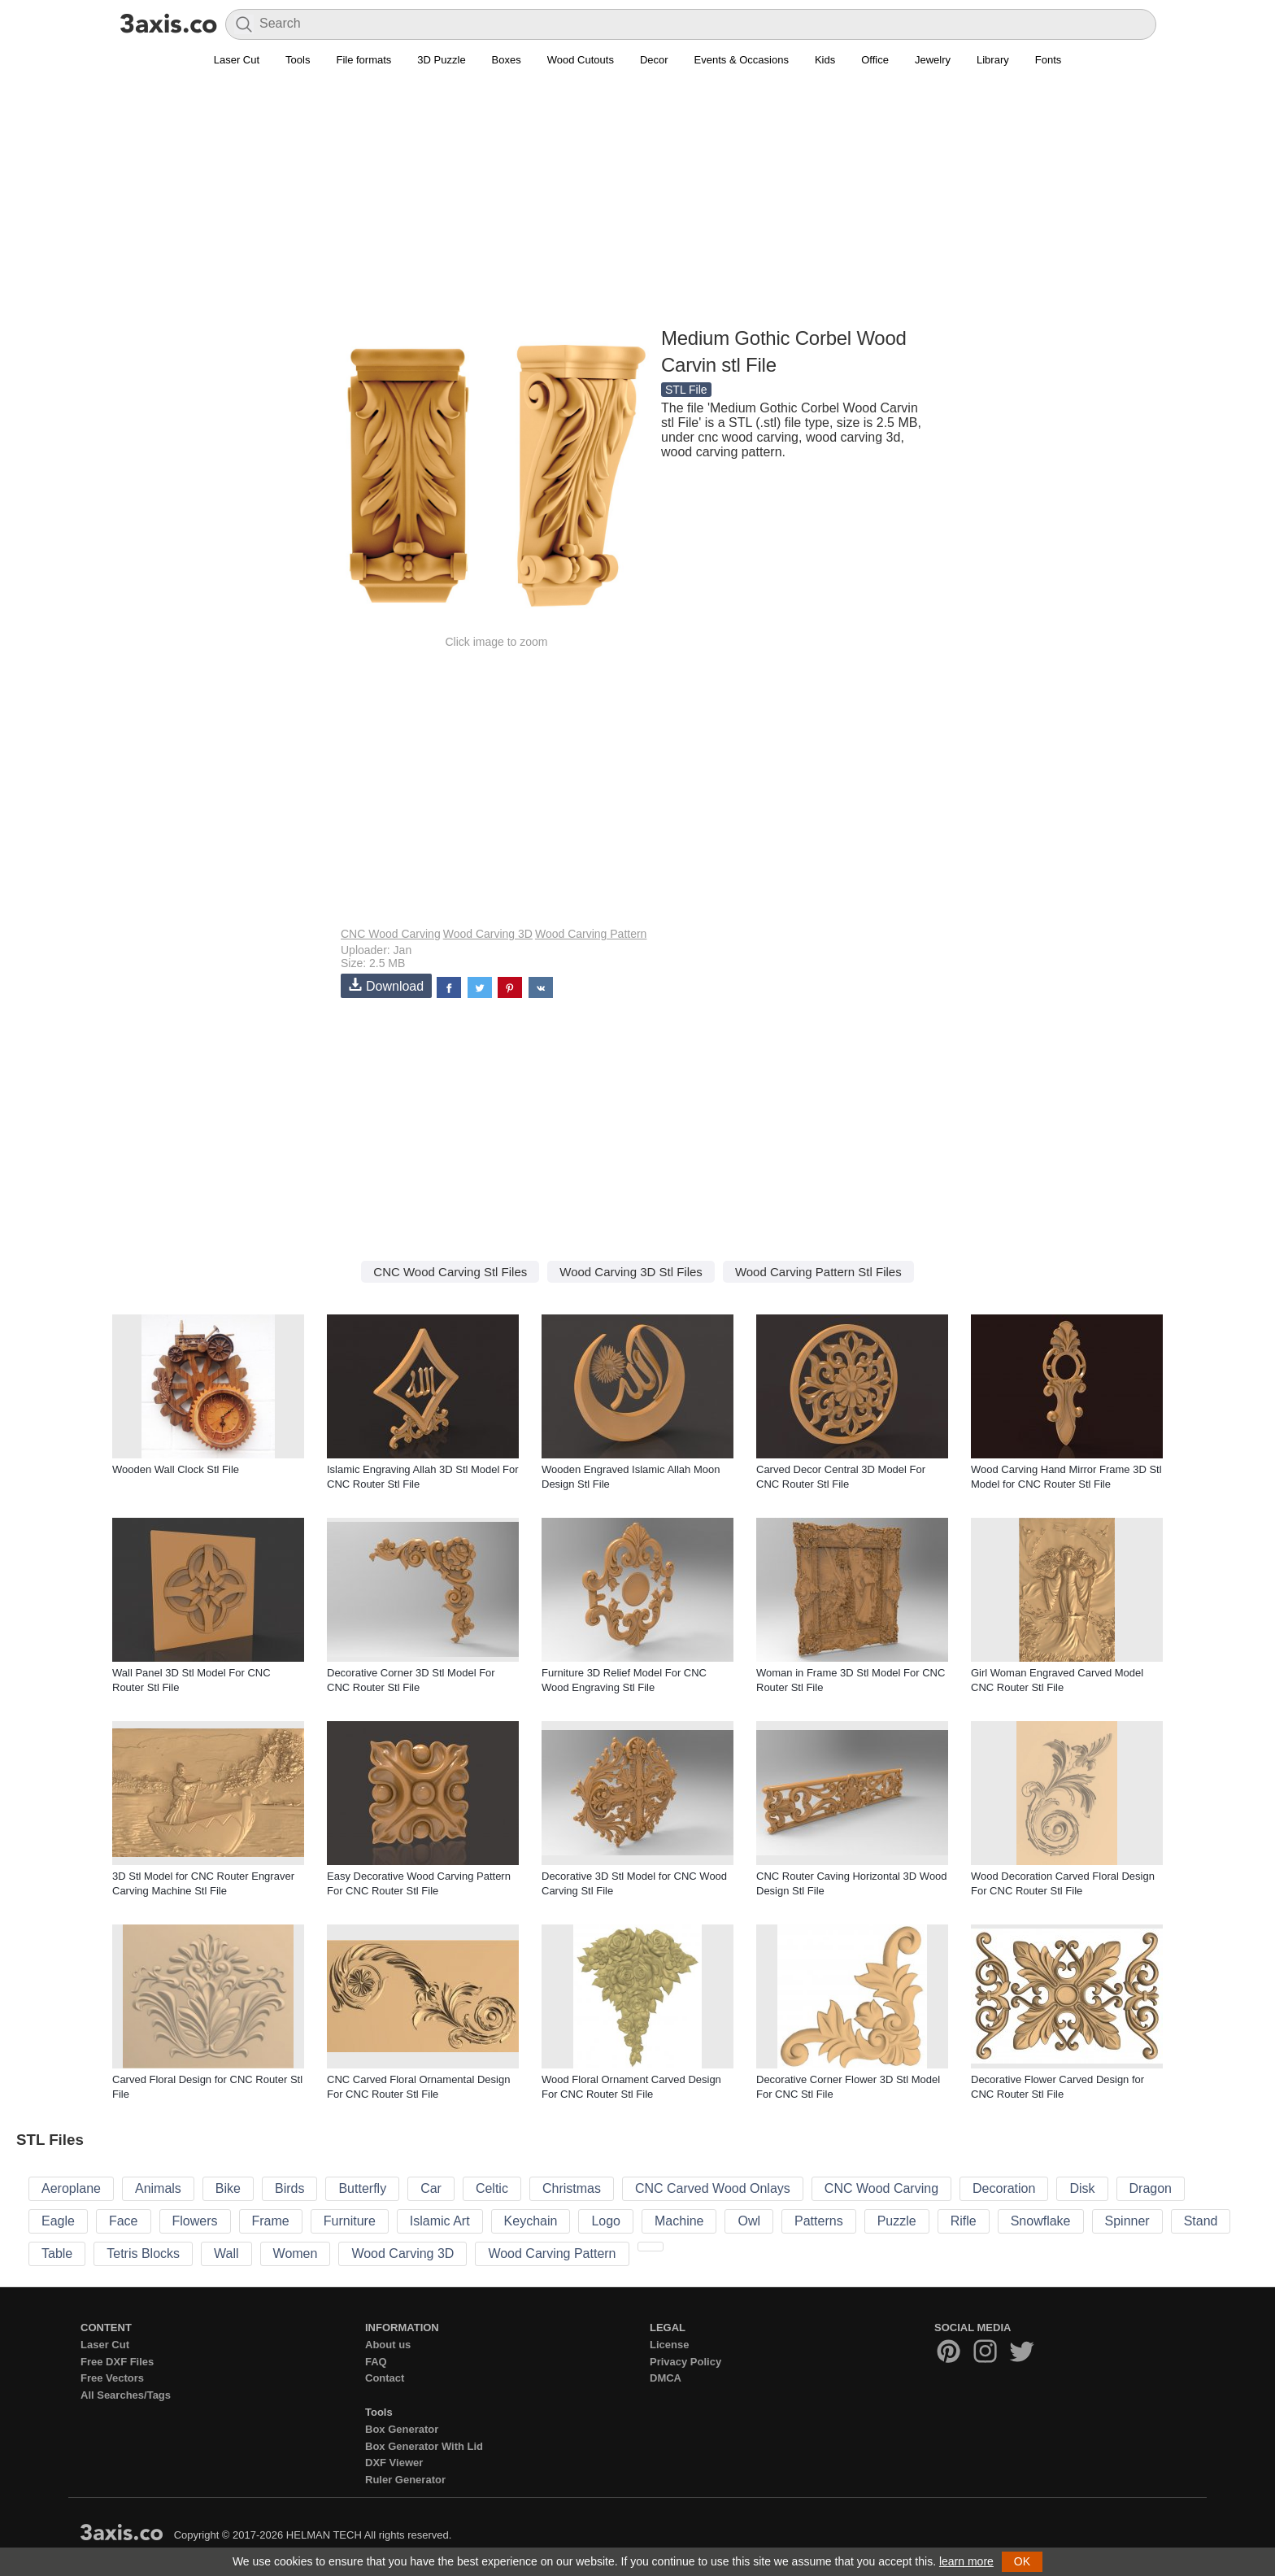  I want to click on Box Generator With Lid, so click(424, 2446).